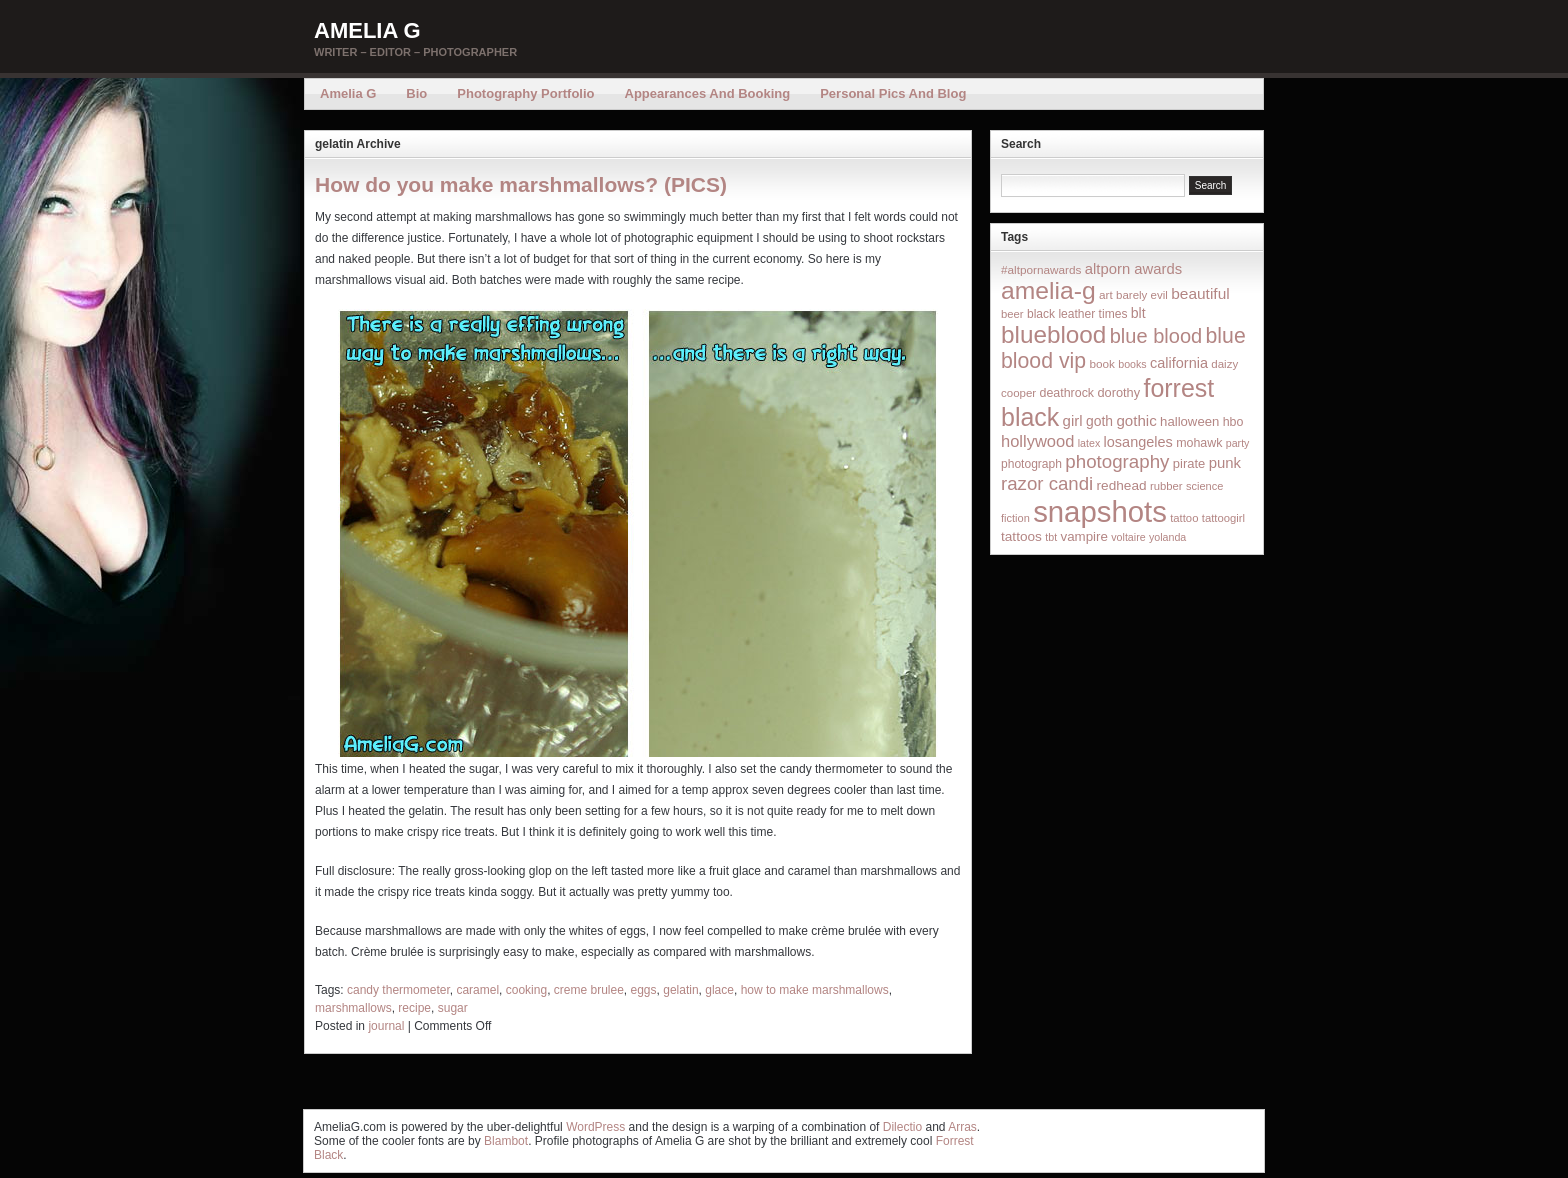  What do you see at coordinates (1156, 336) in the screenshot?
I see `blue blood [blue blood (130 items)]` at bounding box center [1156, 336].